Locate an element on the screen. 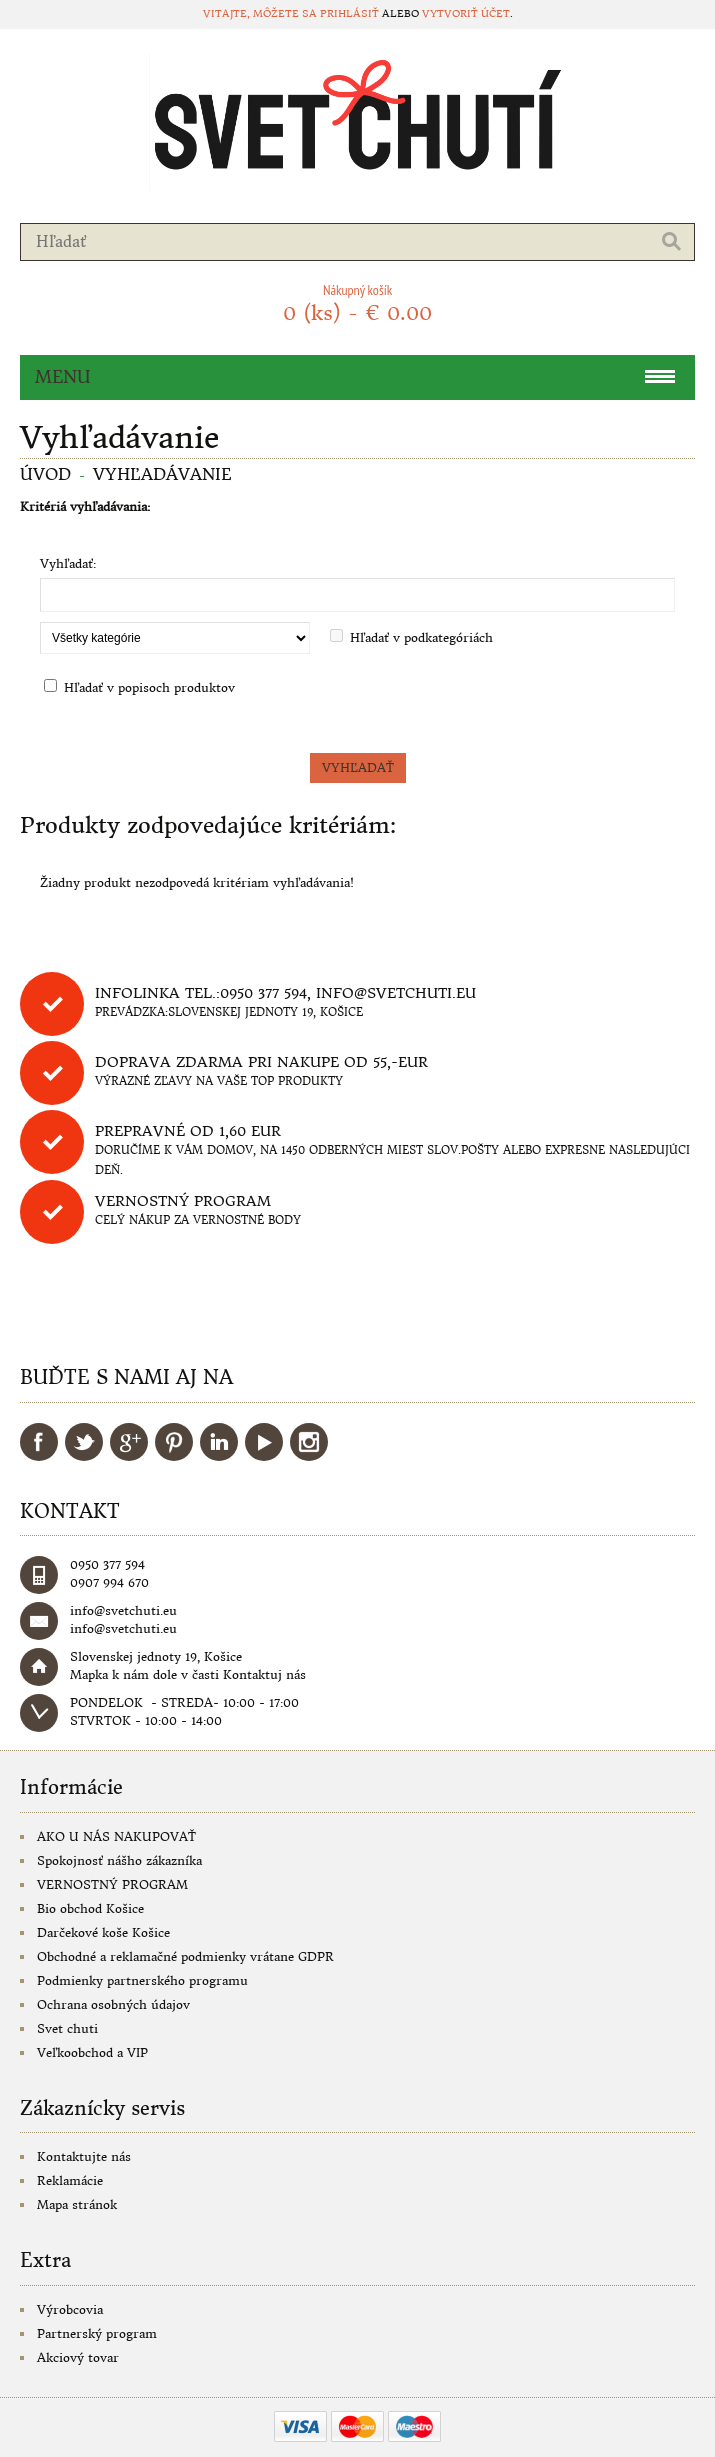 The width and height of the screenshot is (715, 2457). Prepravné od 1,60 eur is located at coordinates (188, 1131).